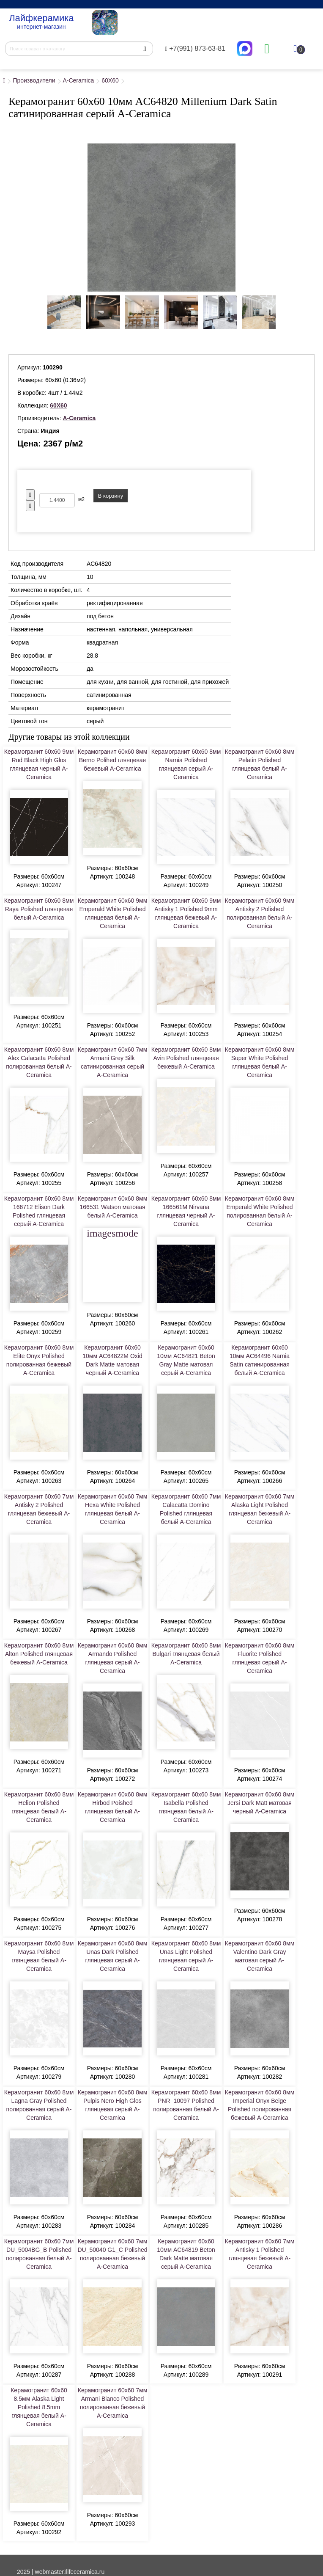 This screenshot has height=2576, width=323. I want to click on +7(991) 873-63-81, so click(195, 48).